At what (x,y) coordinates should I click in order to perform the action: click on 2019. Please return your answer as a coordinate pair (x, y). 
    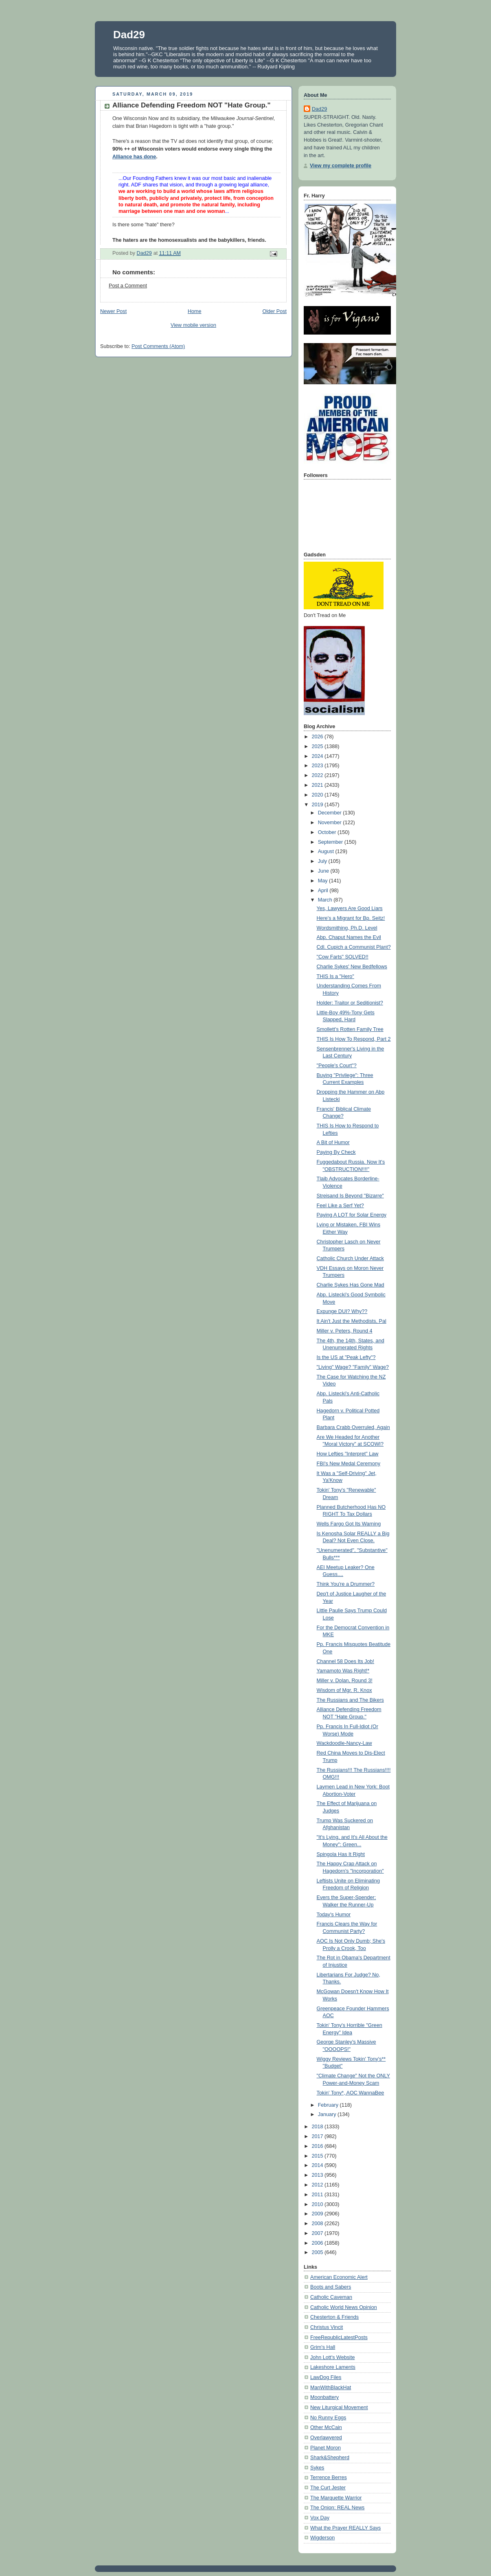
    Looking at the image, I should click on (318, 805).